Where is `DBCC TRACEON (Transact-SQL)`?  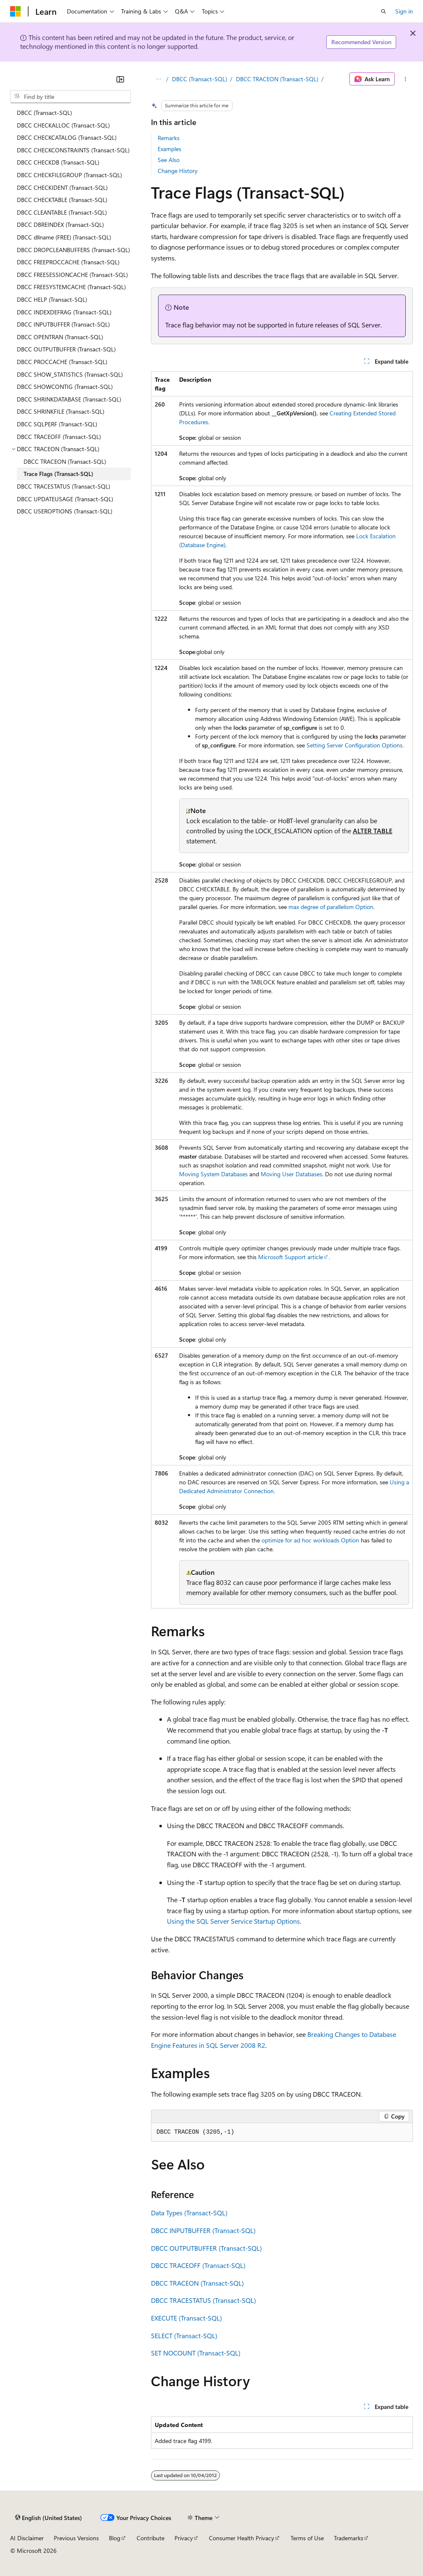
DBCC TRACEON (Transact-SQL) is located at coordinates (277, 79).